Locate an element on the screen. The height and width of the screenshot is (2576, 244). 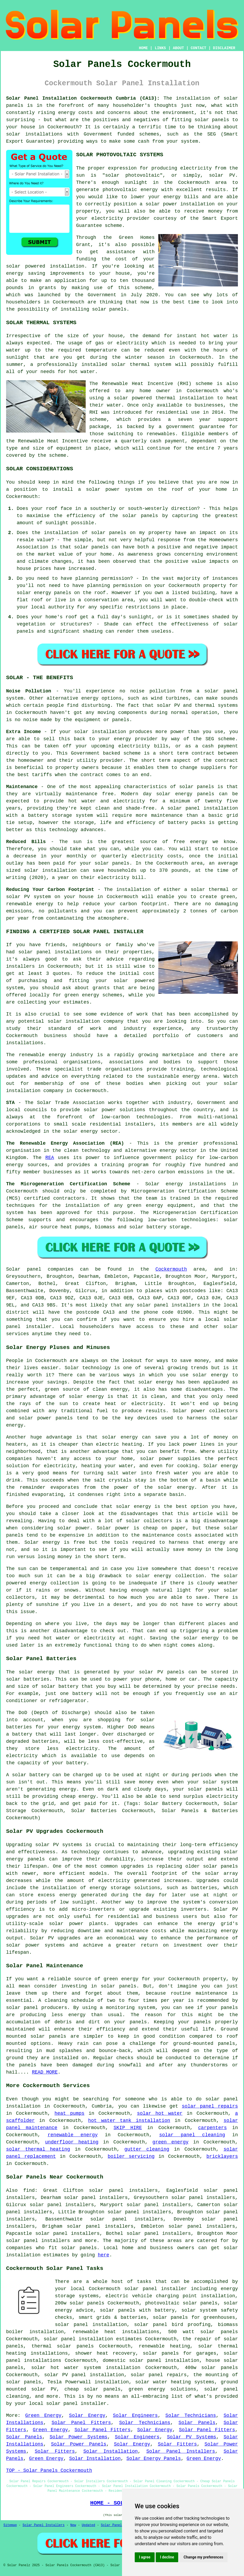
REA is located at coordinates (49, 1157).